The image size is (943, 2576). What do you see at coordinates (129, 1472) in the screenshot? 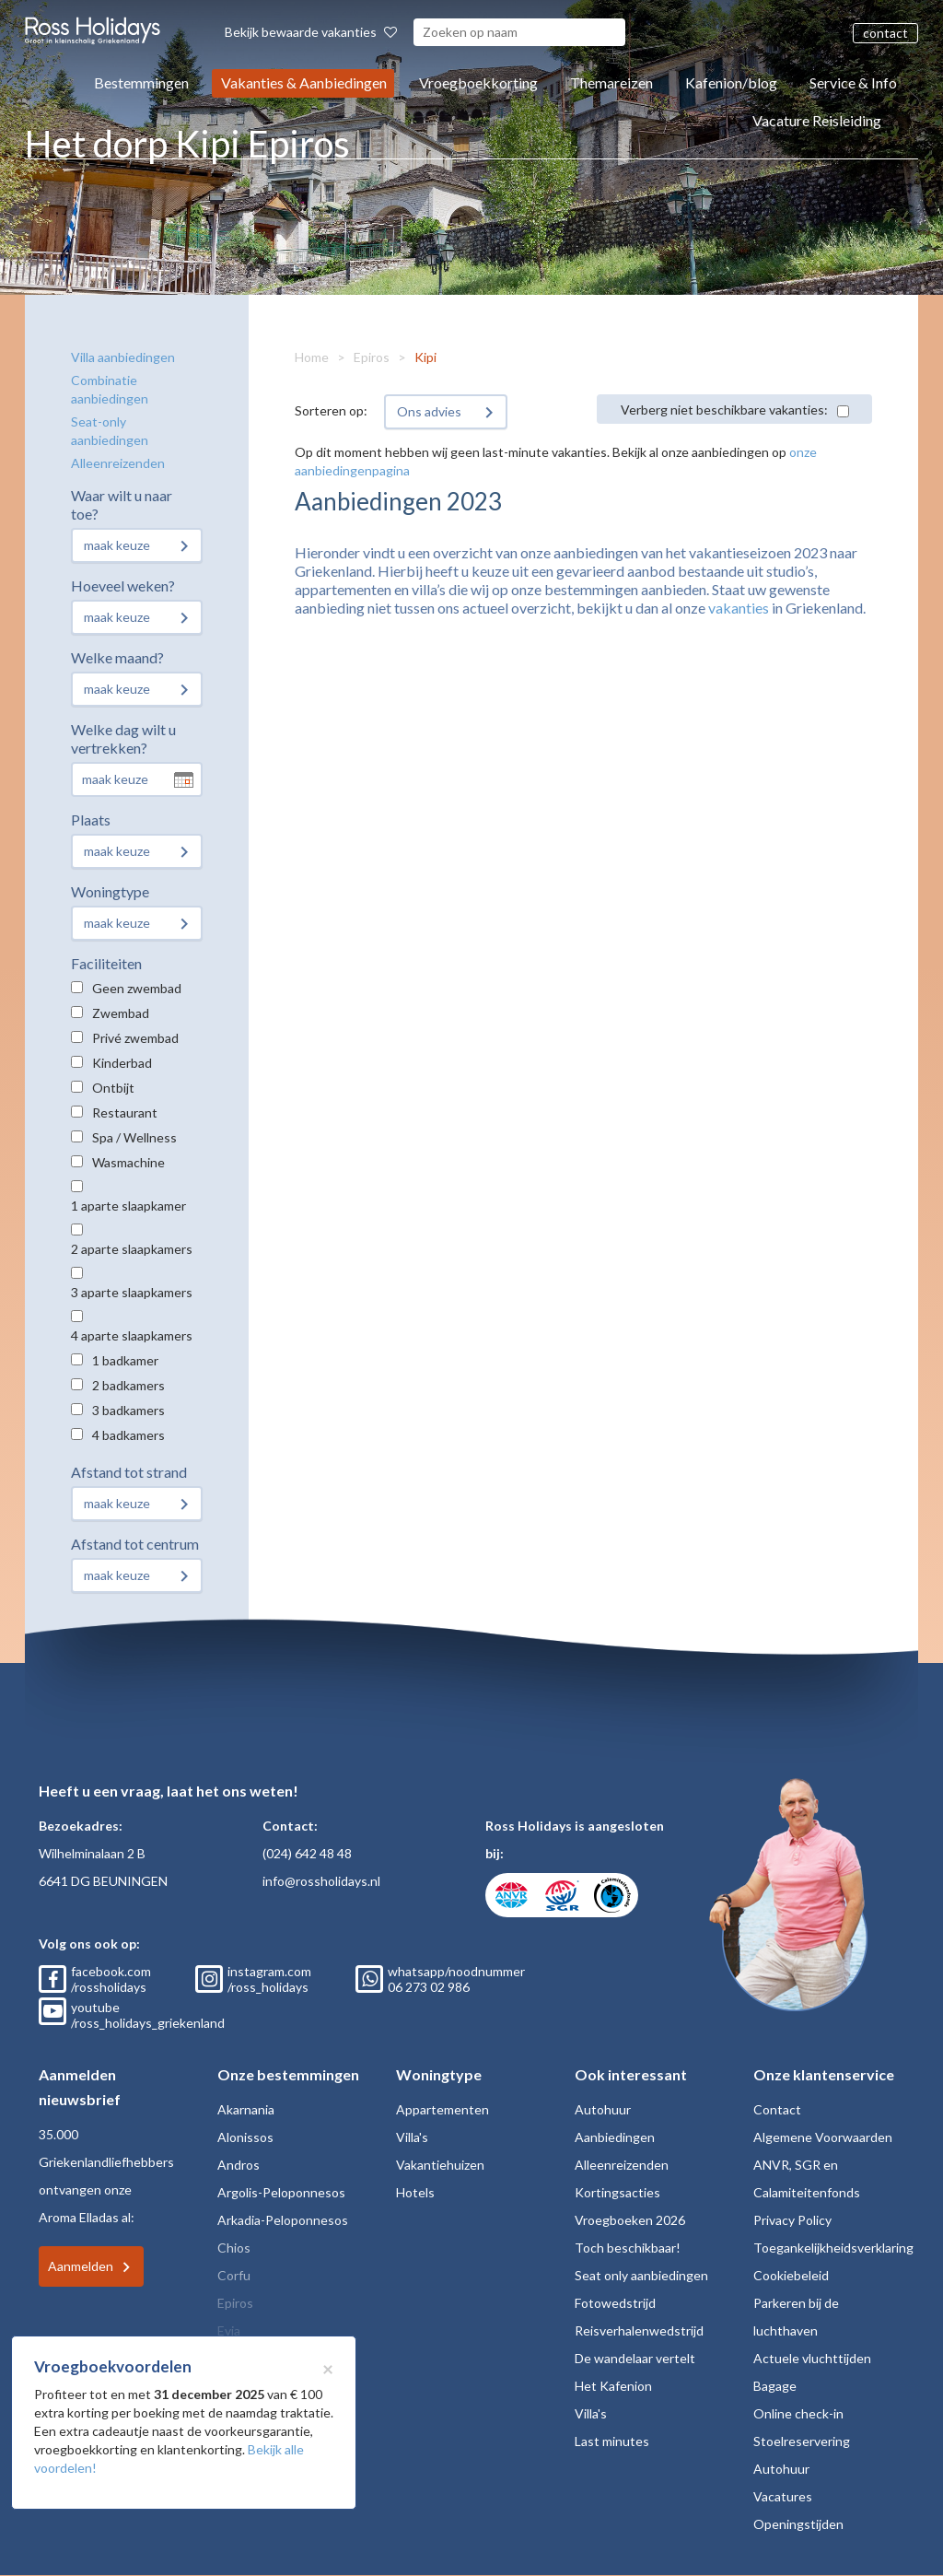
I see `Afstand tot strand` at bounding box center [129, 1472].